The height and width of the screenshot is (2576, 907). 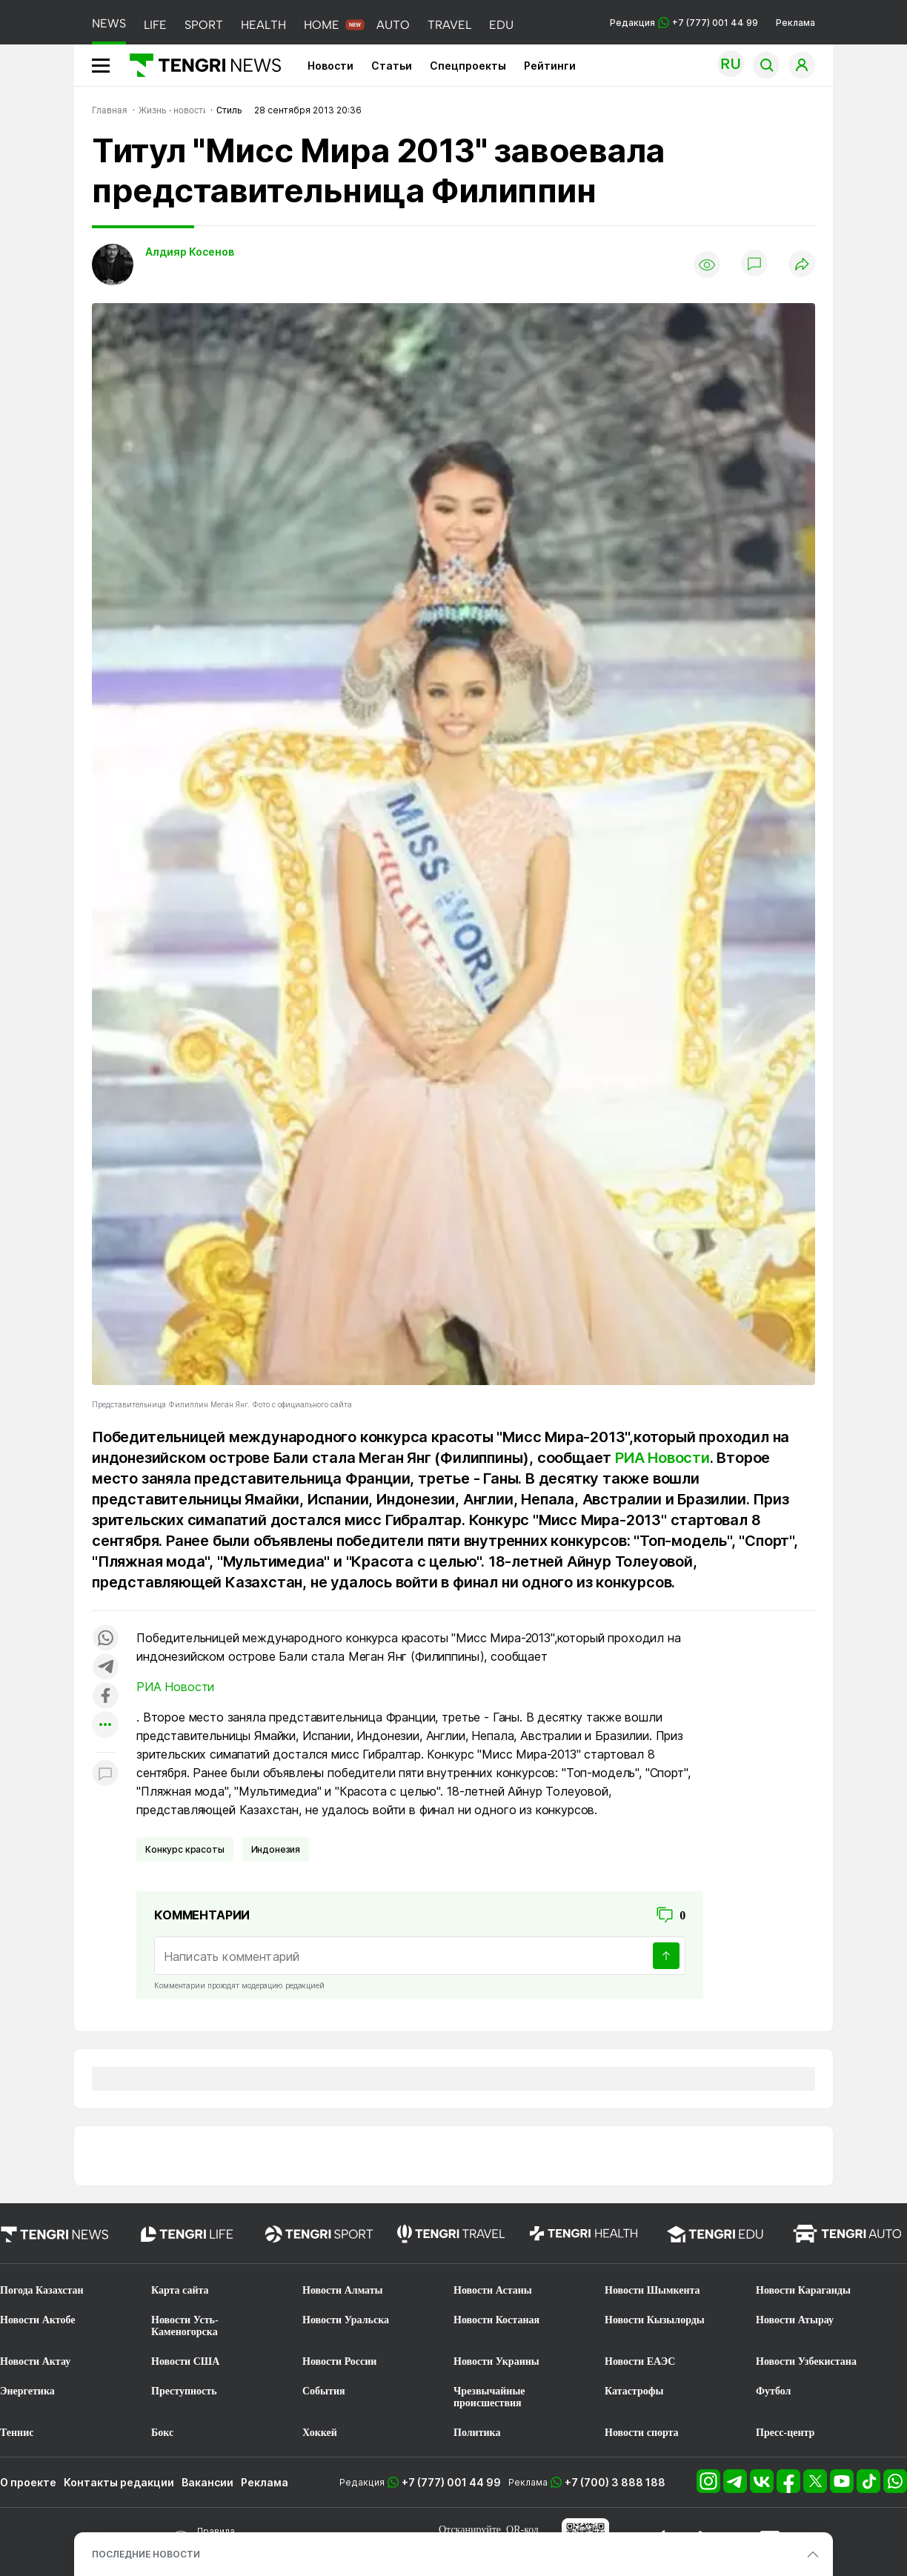 I want to click on Новости Уральска, so click(x=345, y=2320).